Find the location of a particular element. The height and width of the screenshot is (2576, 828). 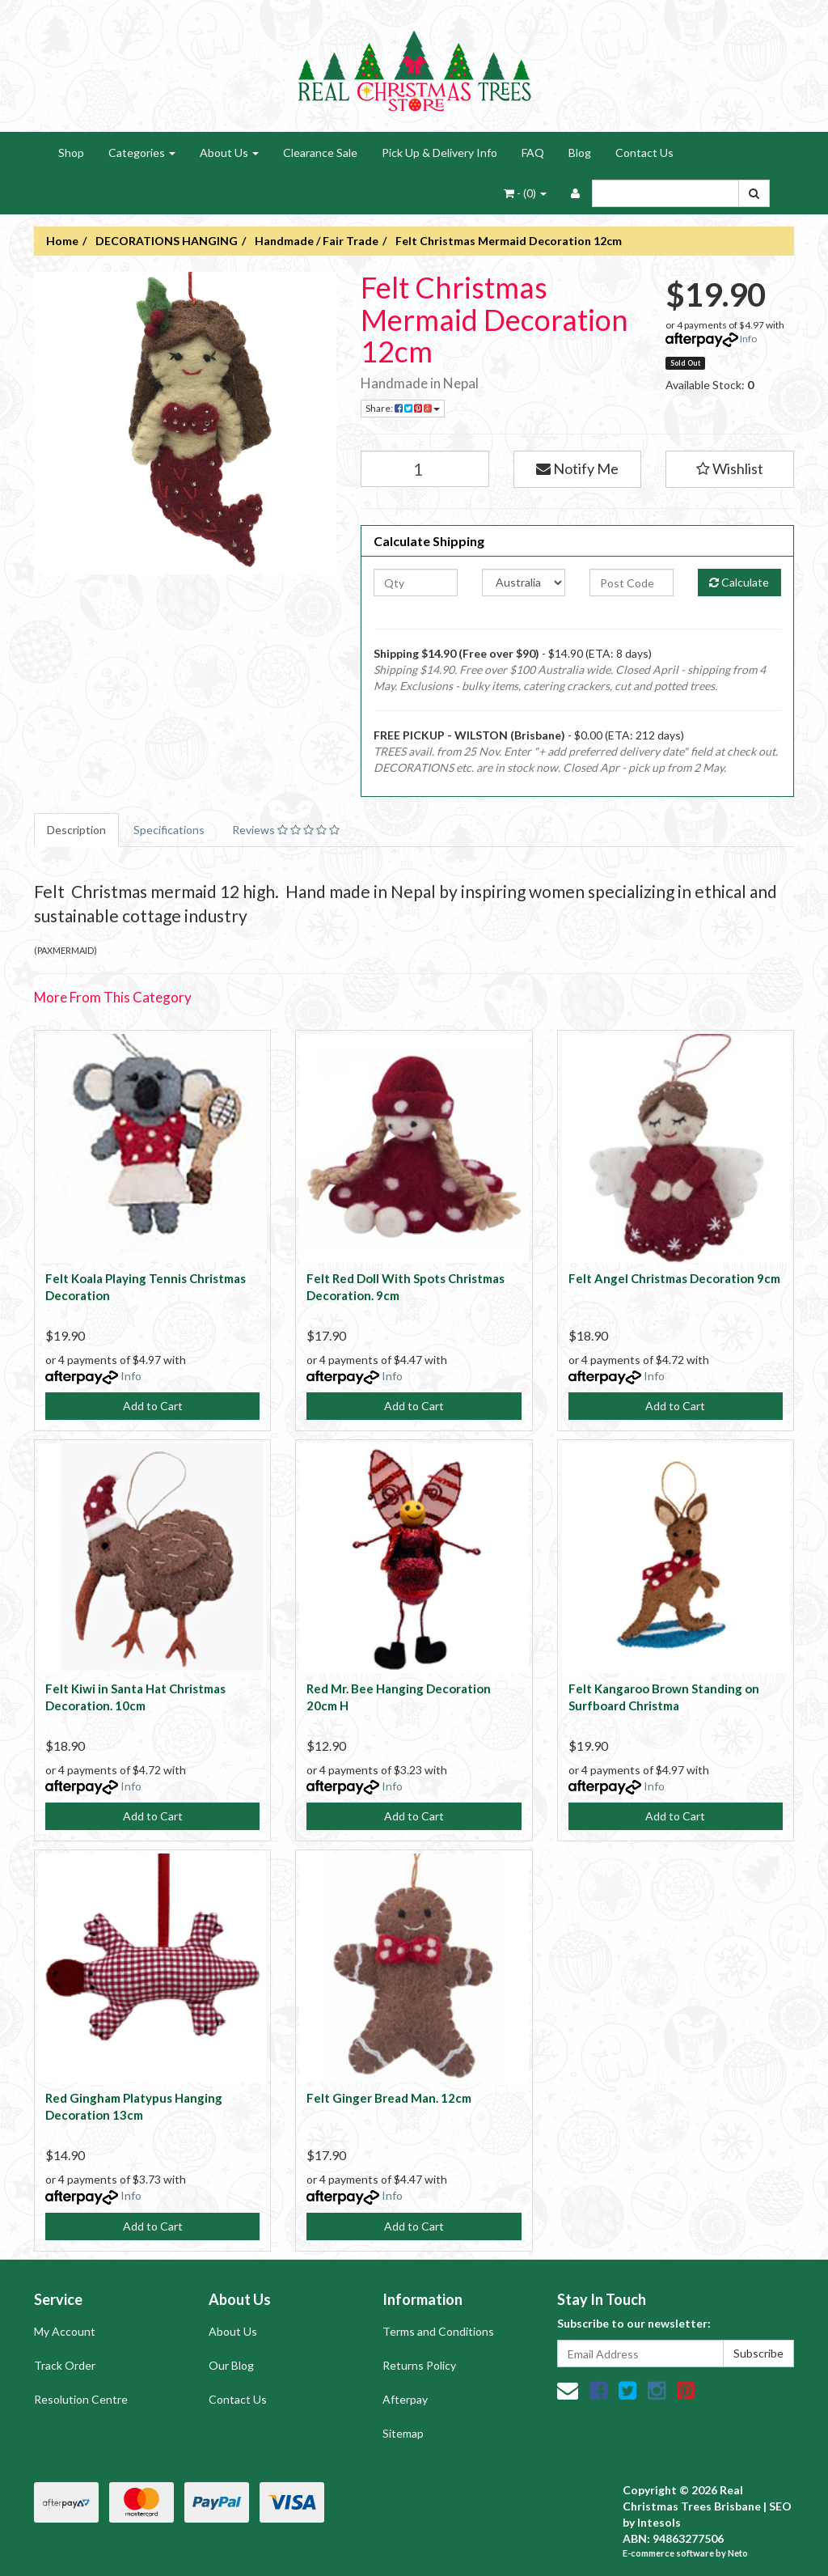

Pick Up & Delivery Info is located at coordinates (439, 152).